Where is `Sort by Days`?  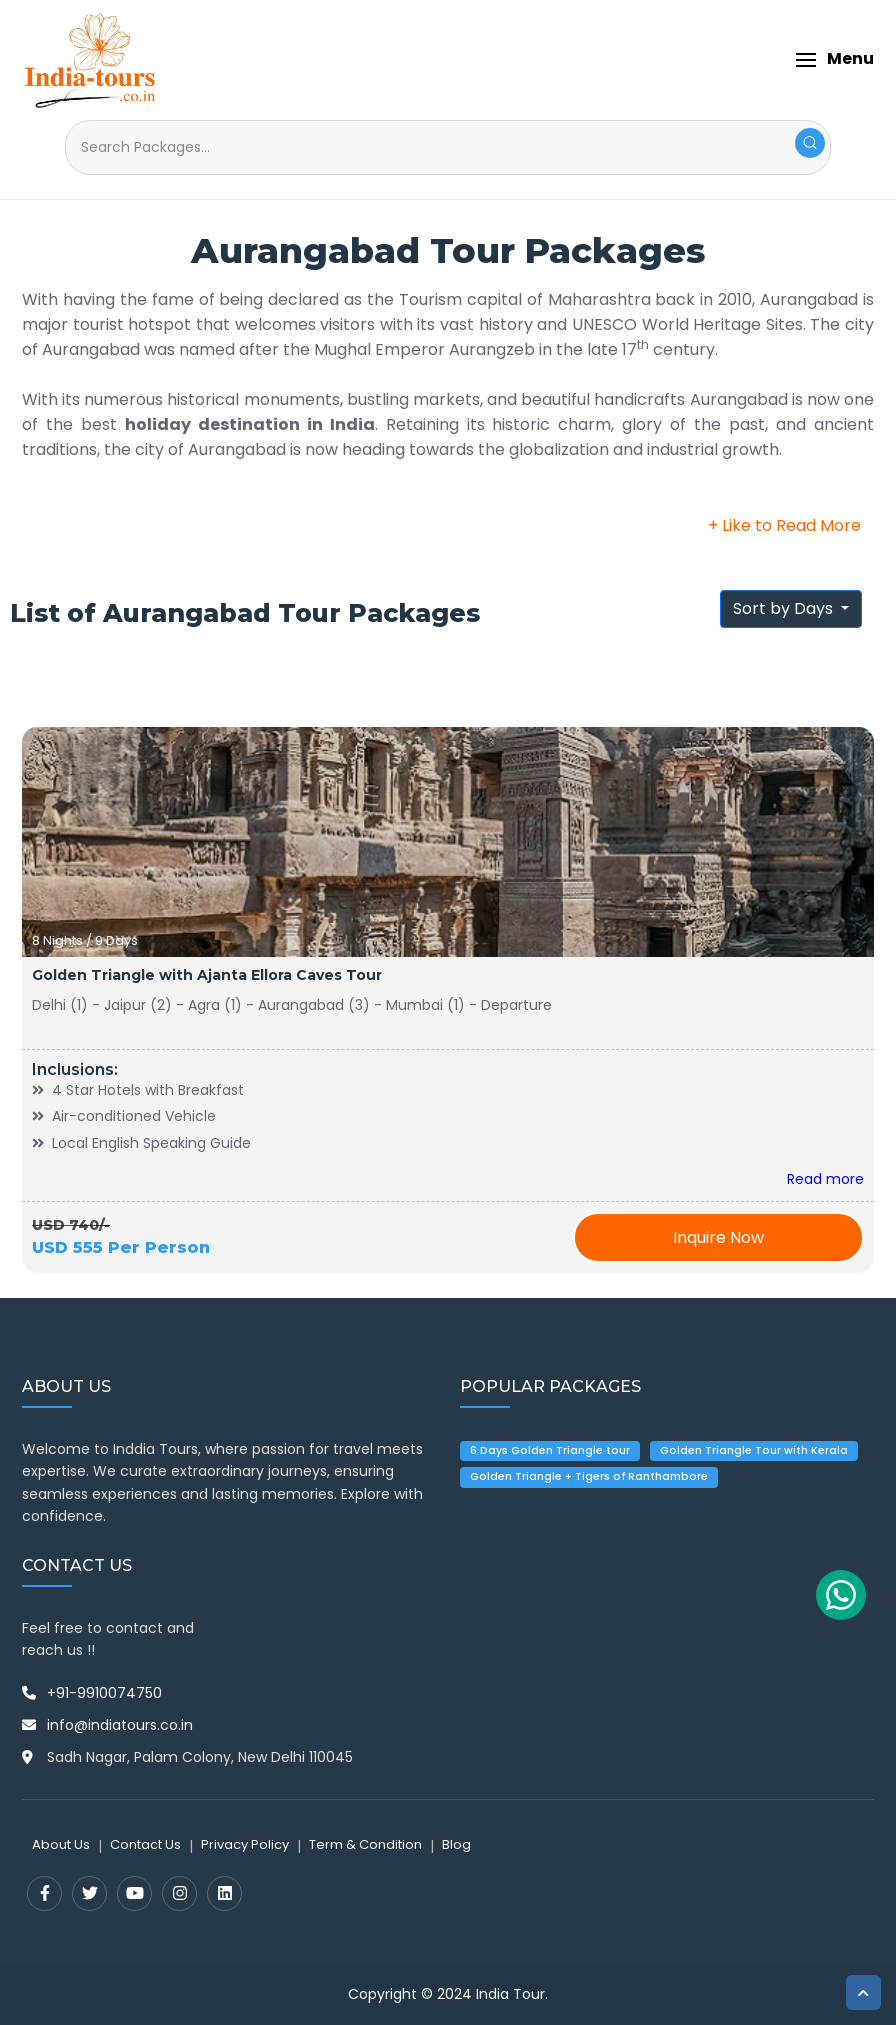
Sort by Days is located at coordinates (785, 608).